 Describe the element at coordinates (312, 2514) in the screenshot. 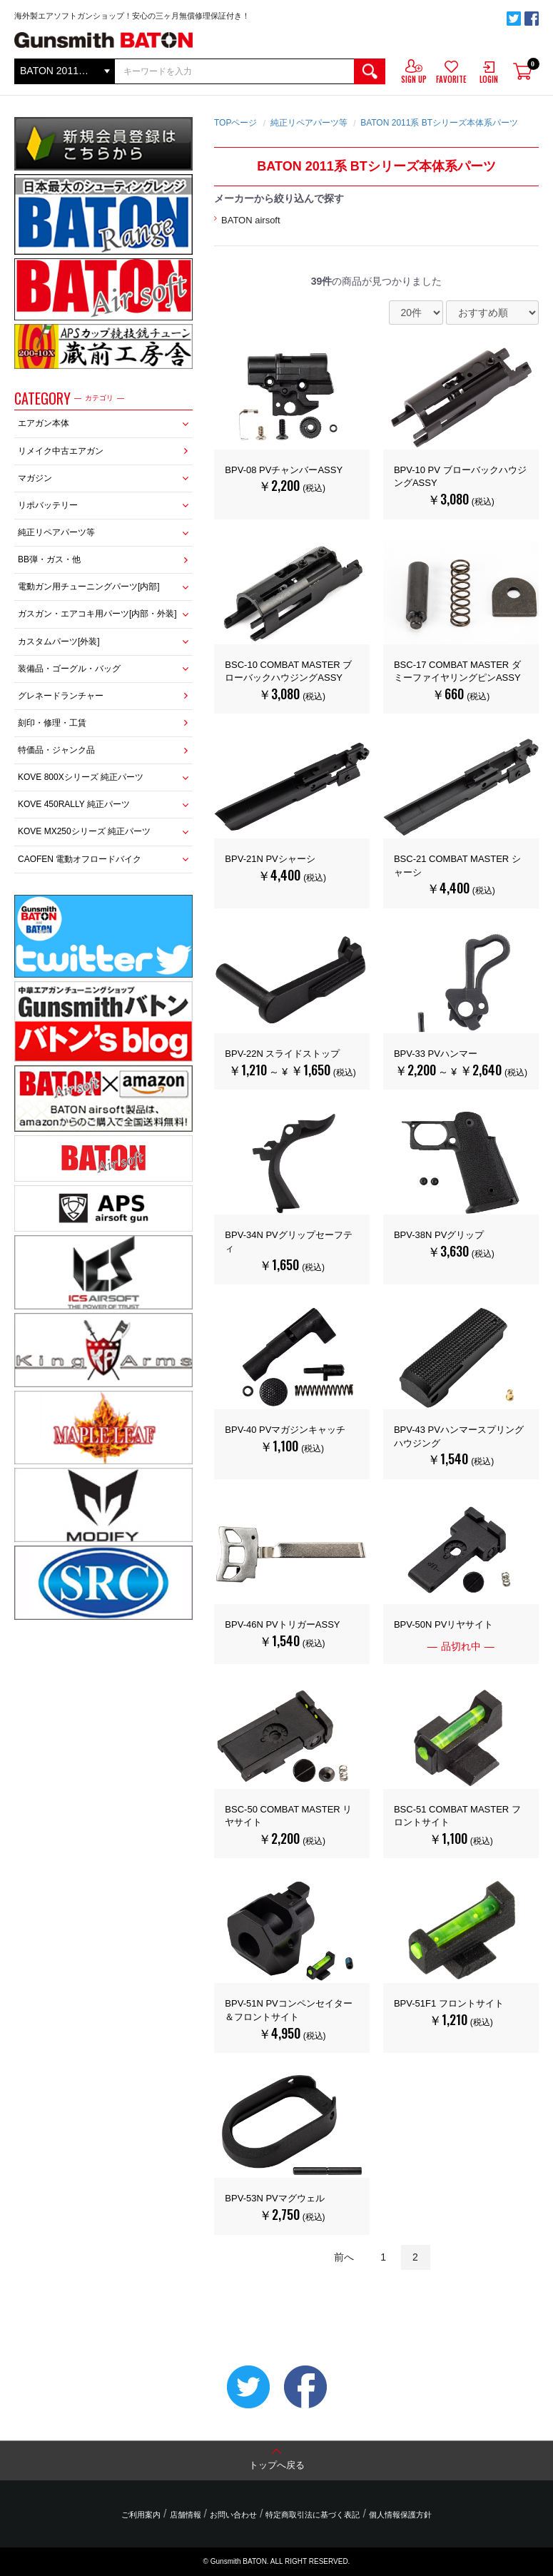

I see `特定商取引法に基づく表記` at that location.